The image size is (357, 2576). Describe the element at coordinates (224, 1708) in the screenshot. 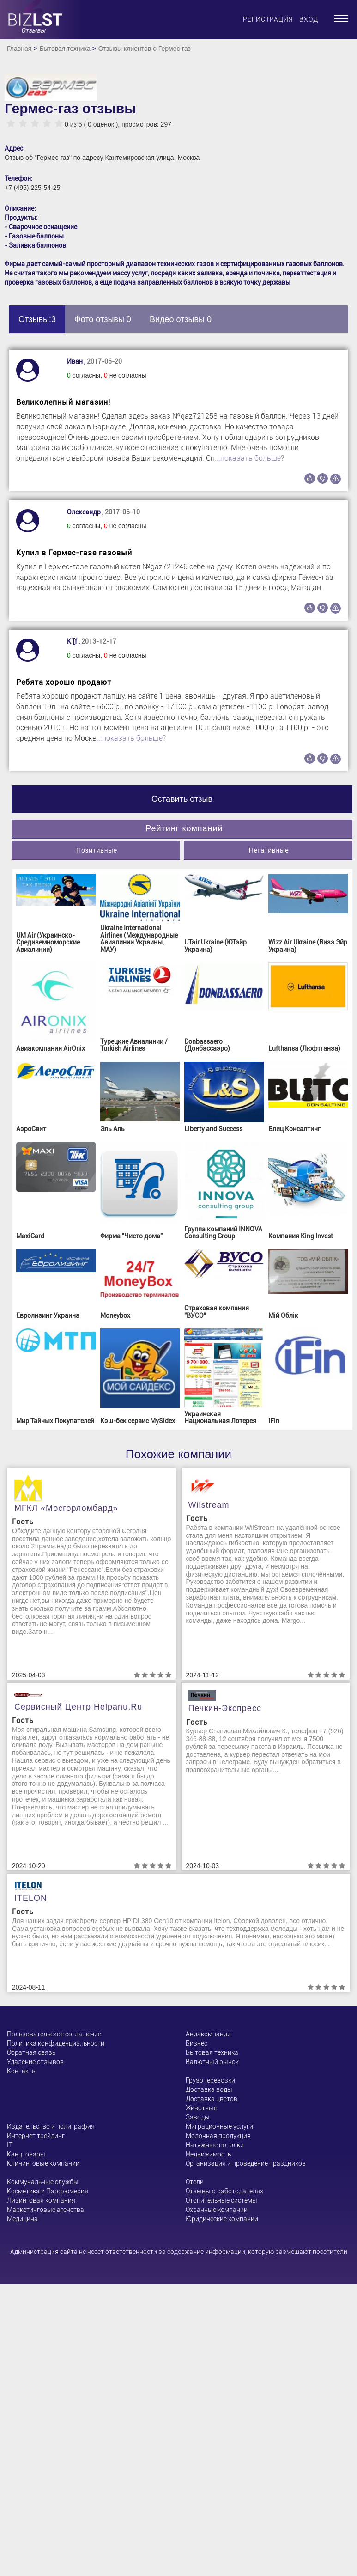

I see `Печкин-Экспресс` at that location.